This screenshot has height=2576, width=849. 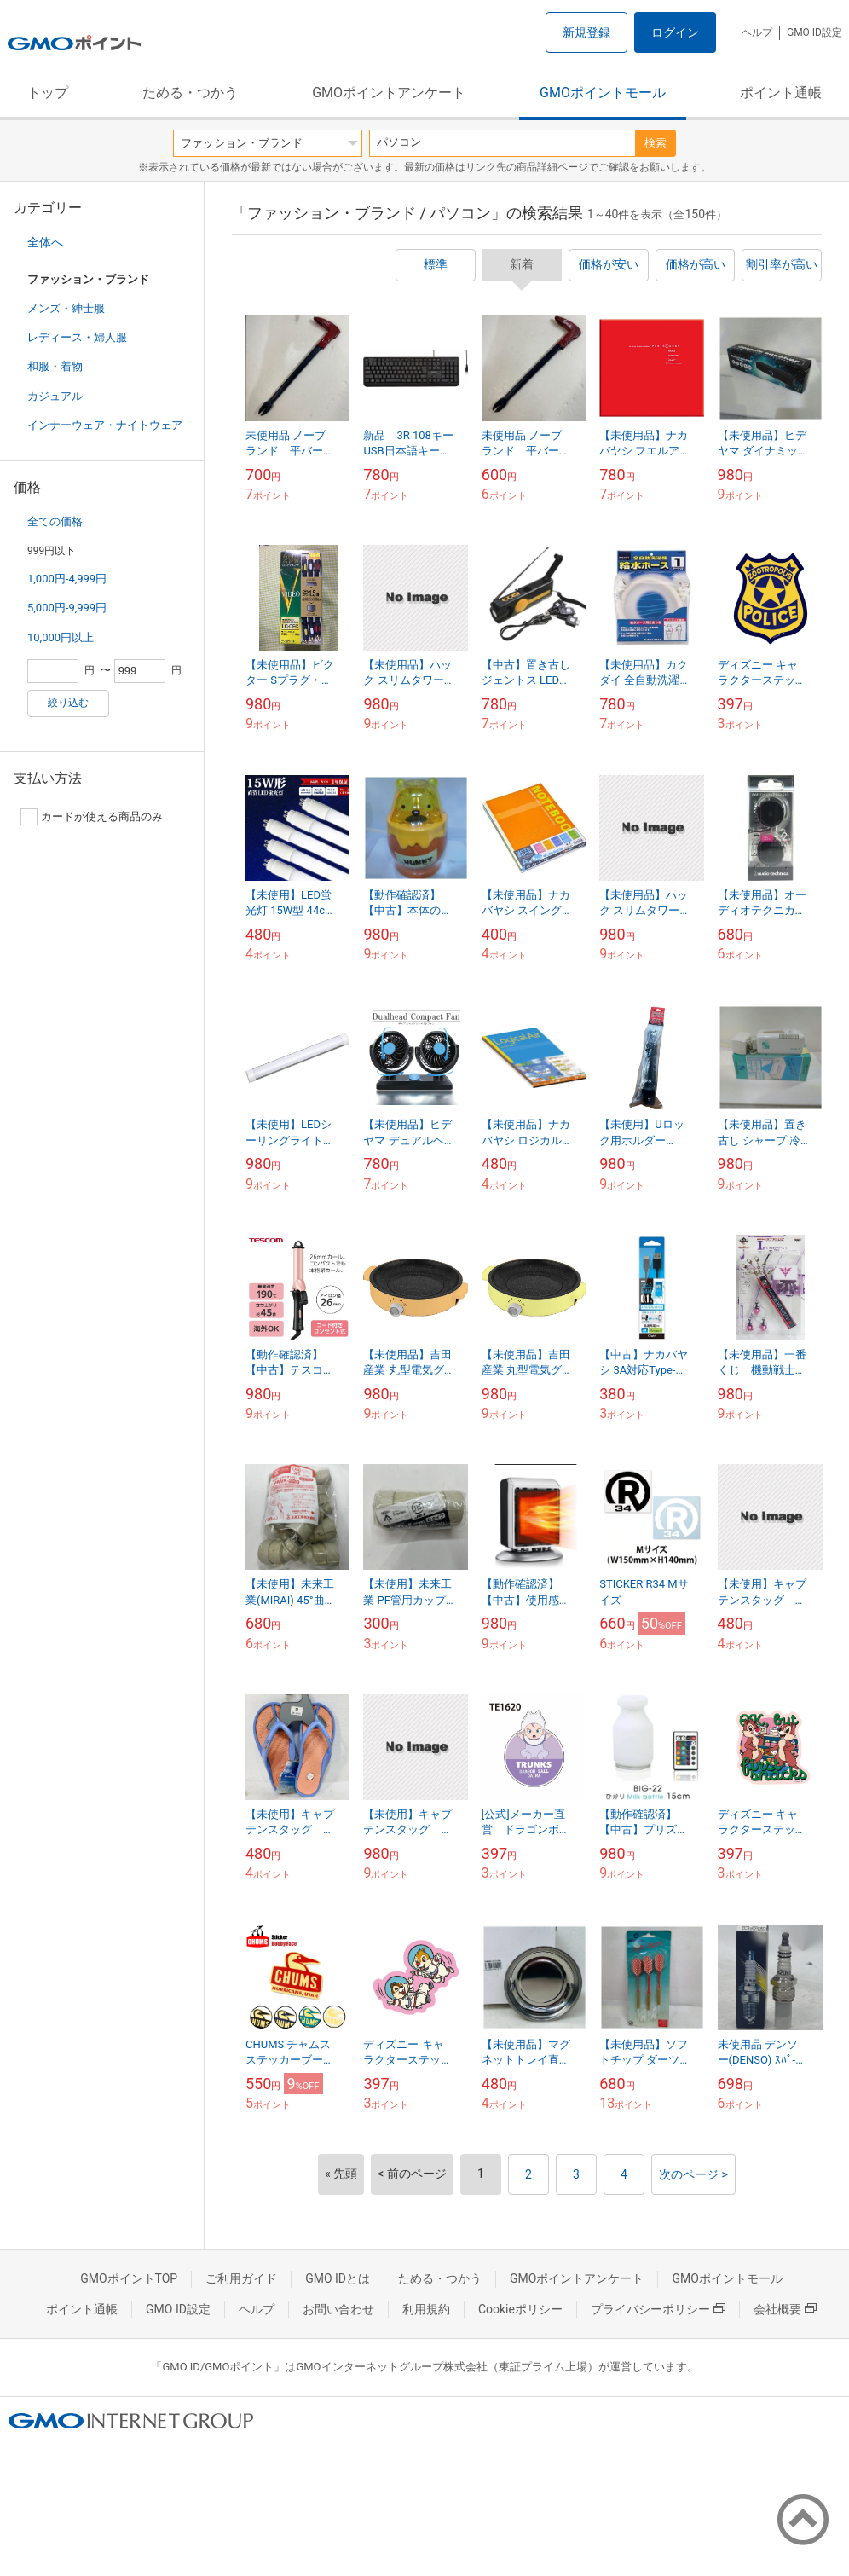 I want to click on ためる・つかう, so click(x=190, y=92).